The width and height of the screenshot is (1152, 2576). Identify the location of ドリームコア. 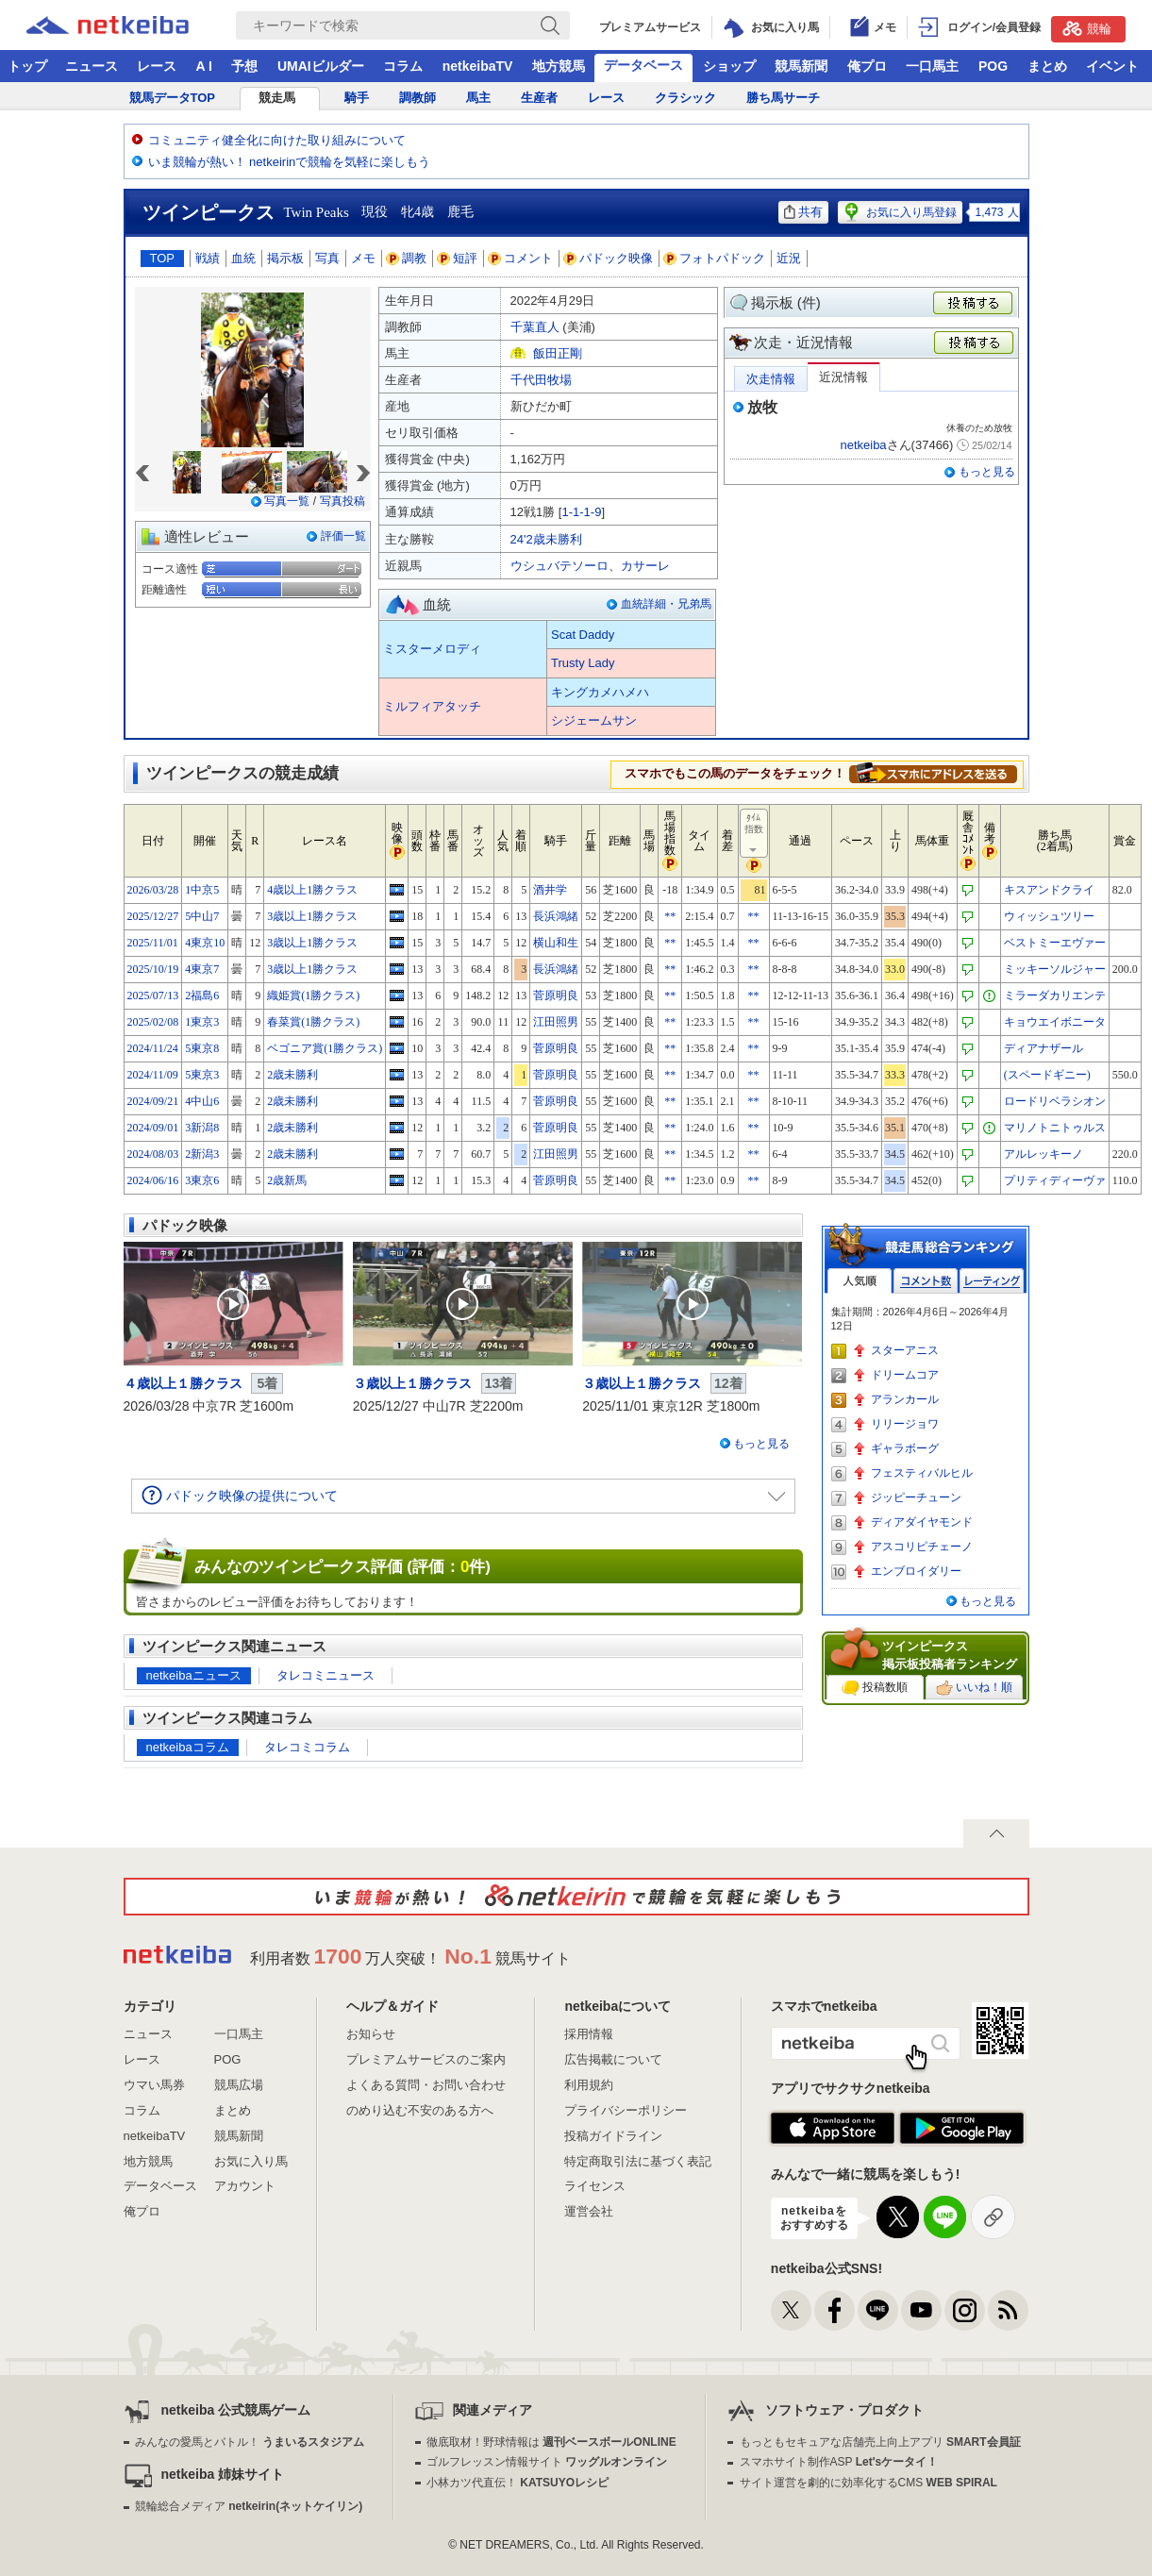
(905, 1374).